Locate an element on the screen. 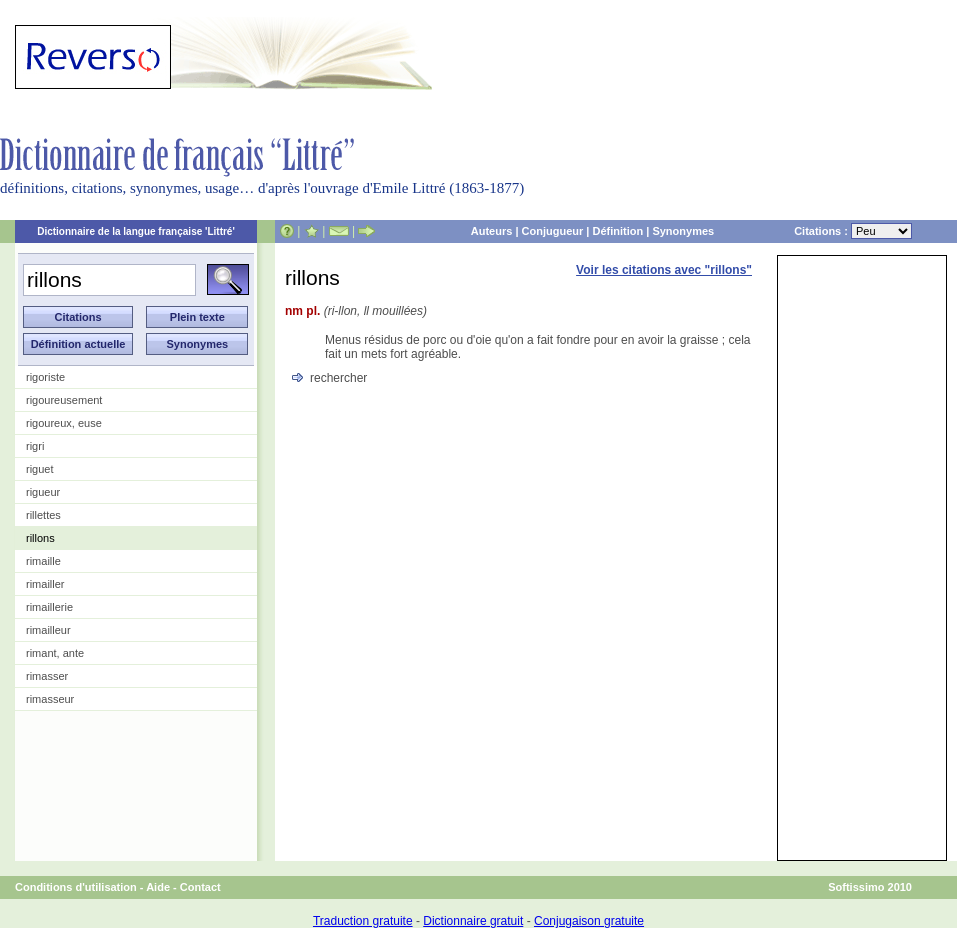  Définition is located at coordinates (617, 231).